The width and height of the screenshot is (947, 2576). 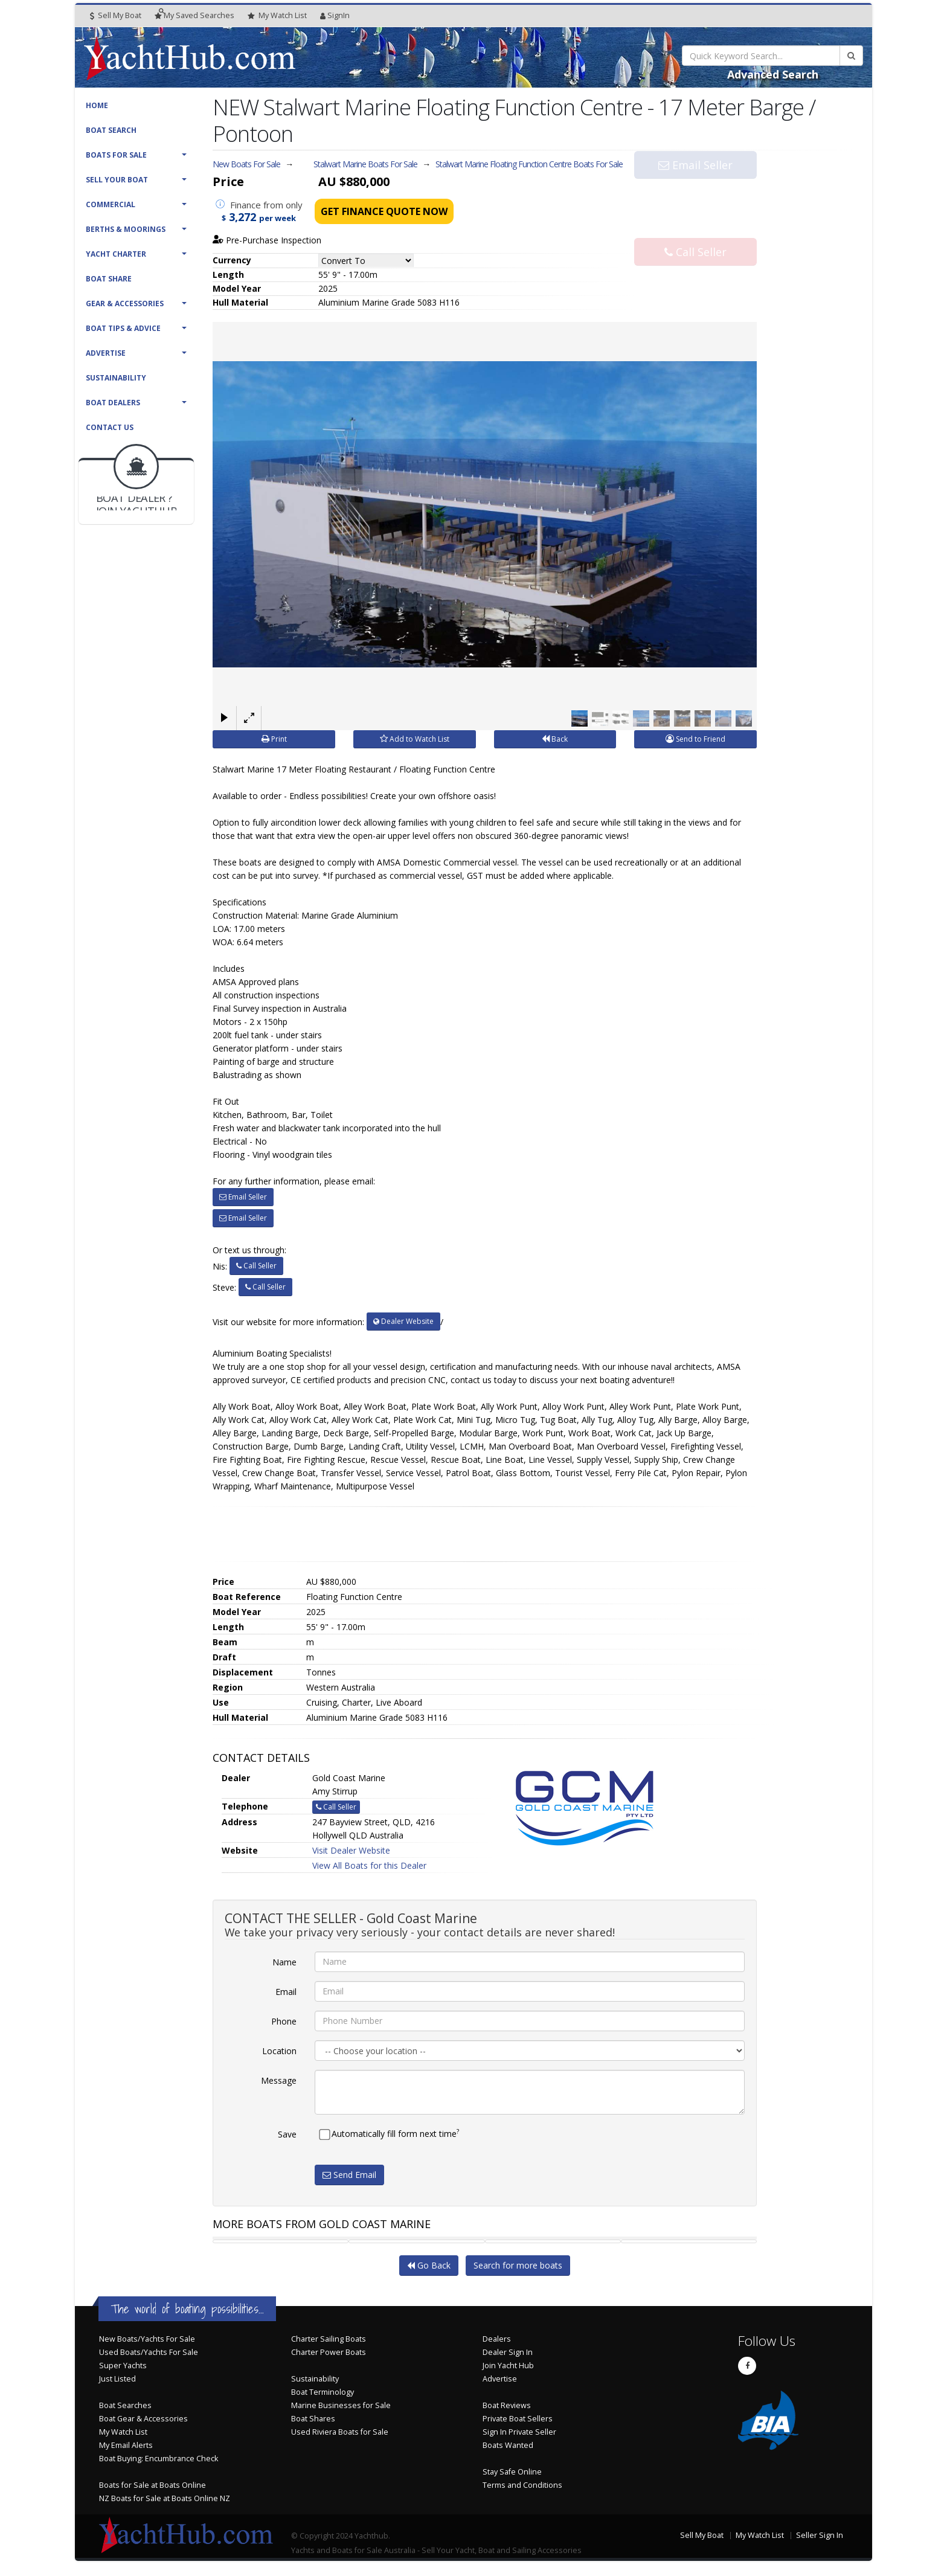 What do you see at coordinates (507, 2405) in the screenshot?
I see `Boat Reviews` at bounding box center [507, 2405].